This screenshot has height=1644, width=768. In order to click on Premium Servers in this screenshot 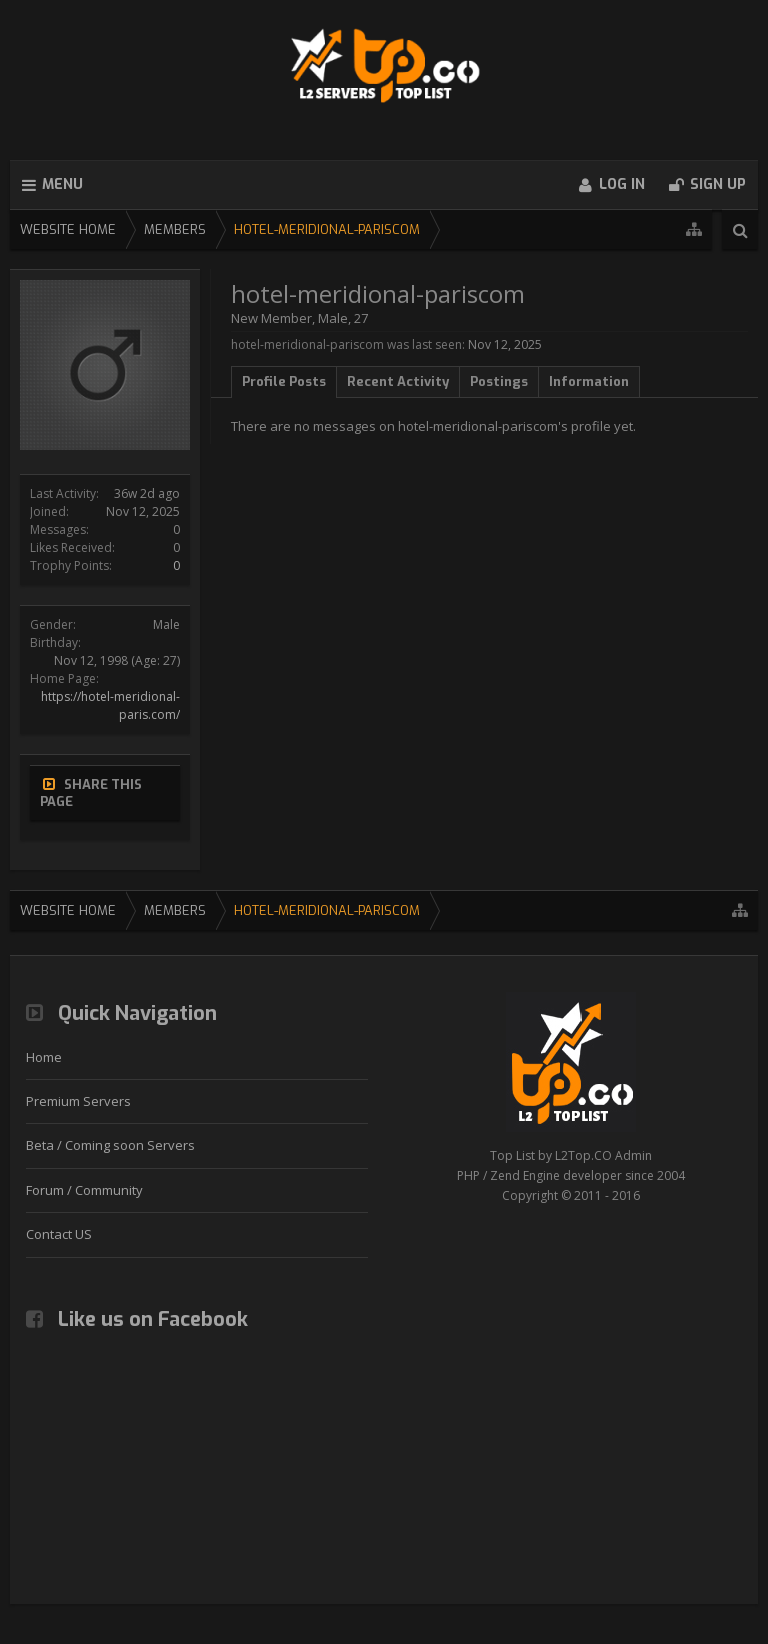, I will do `click(78, 1101)`.